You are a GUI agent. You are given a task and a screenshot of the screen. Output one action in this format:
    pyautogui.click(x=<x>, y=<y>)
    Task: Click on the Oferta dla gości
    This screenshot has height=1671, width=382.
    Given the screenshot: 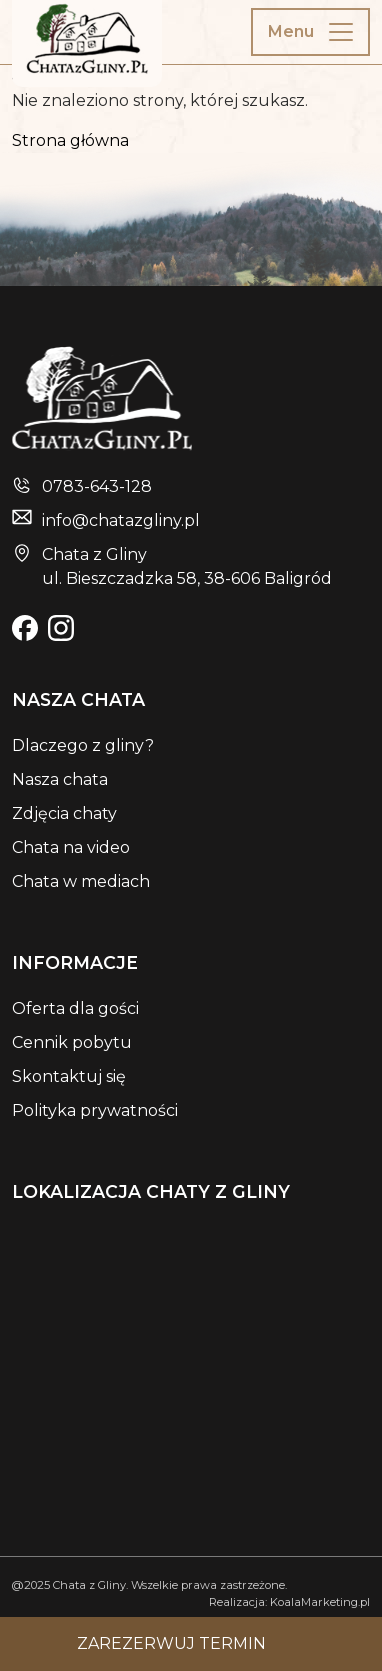 What is the action you would take?
    pyautogui.click(x=75, y=1008)
    